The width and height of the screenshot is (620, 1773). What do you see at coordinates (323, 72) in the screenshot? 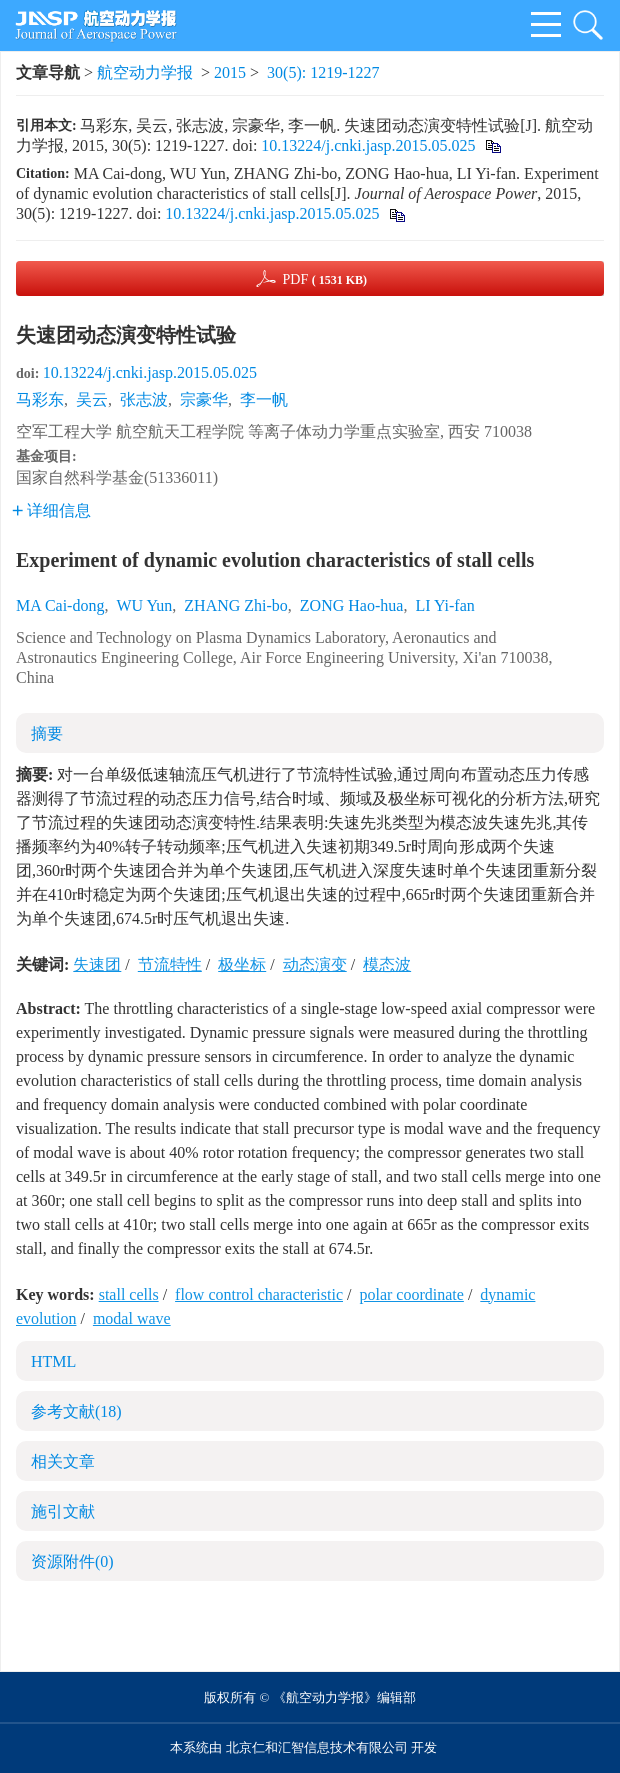
I see `30(5): 1219-1227` at bounding box center [323, 72].